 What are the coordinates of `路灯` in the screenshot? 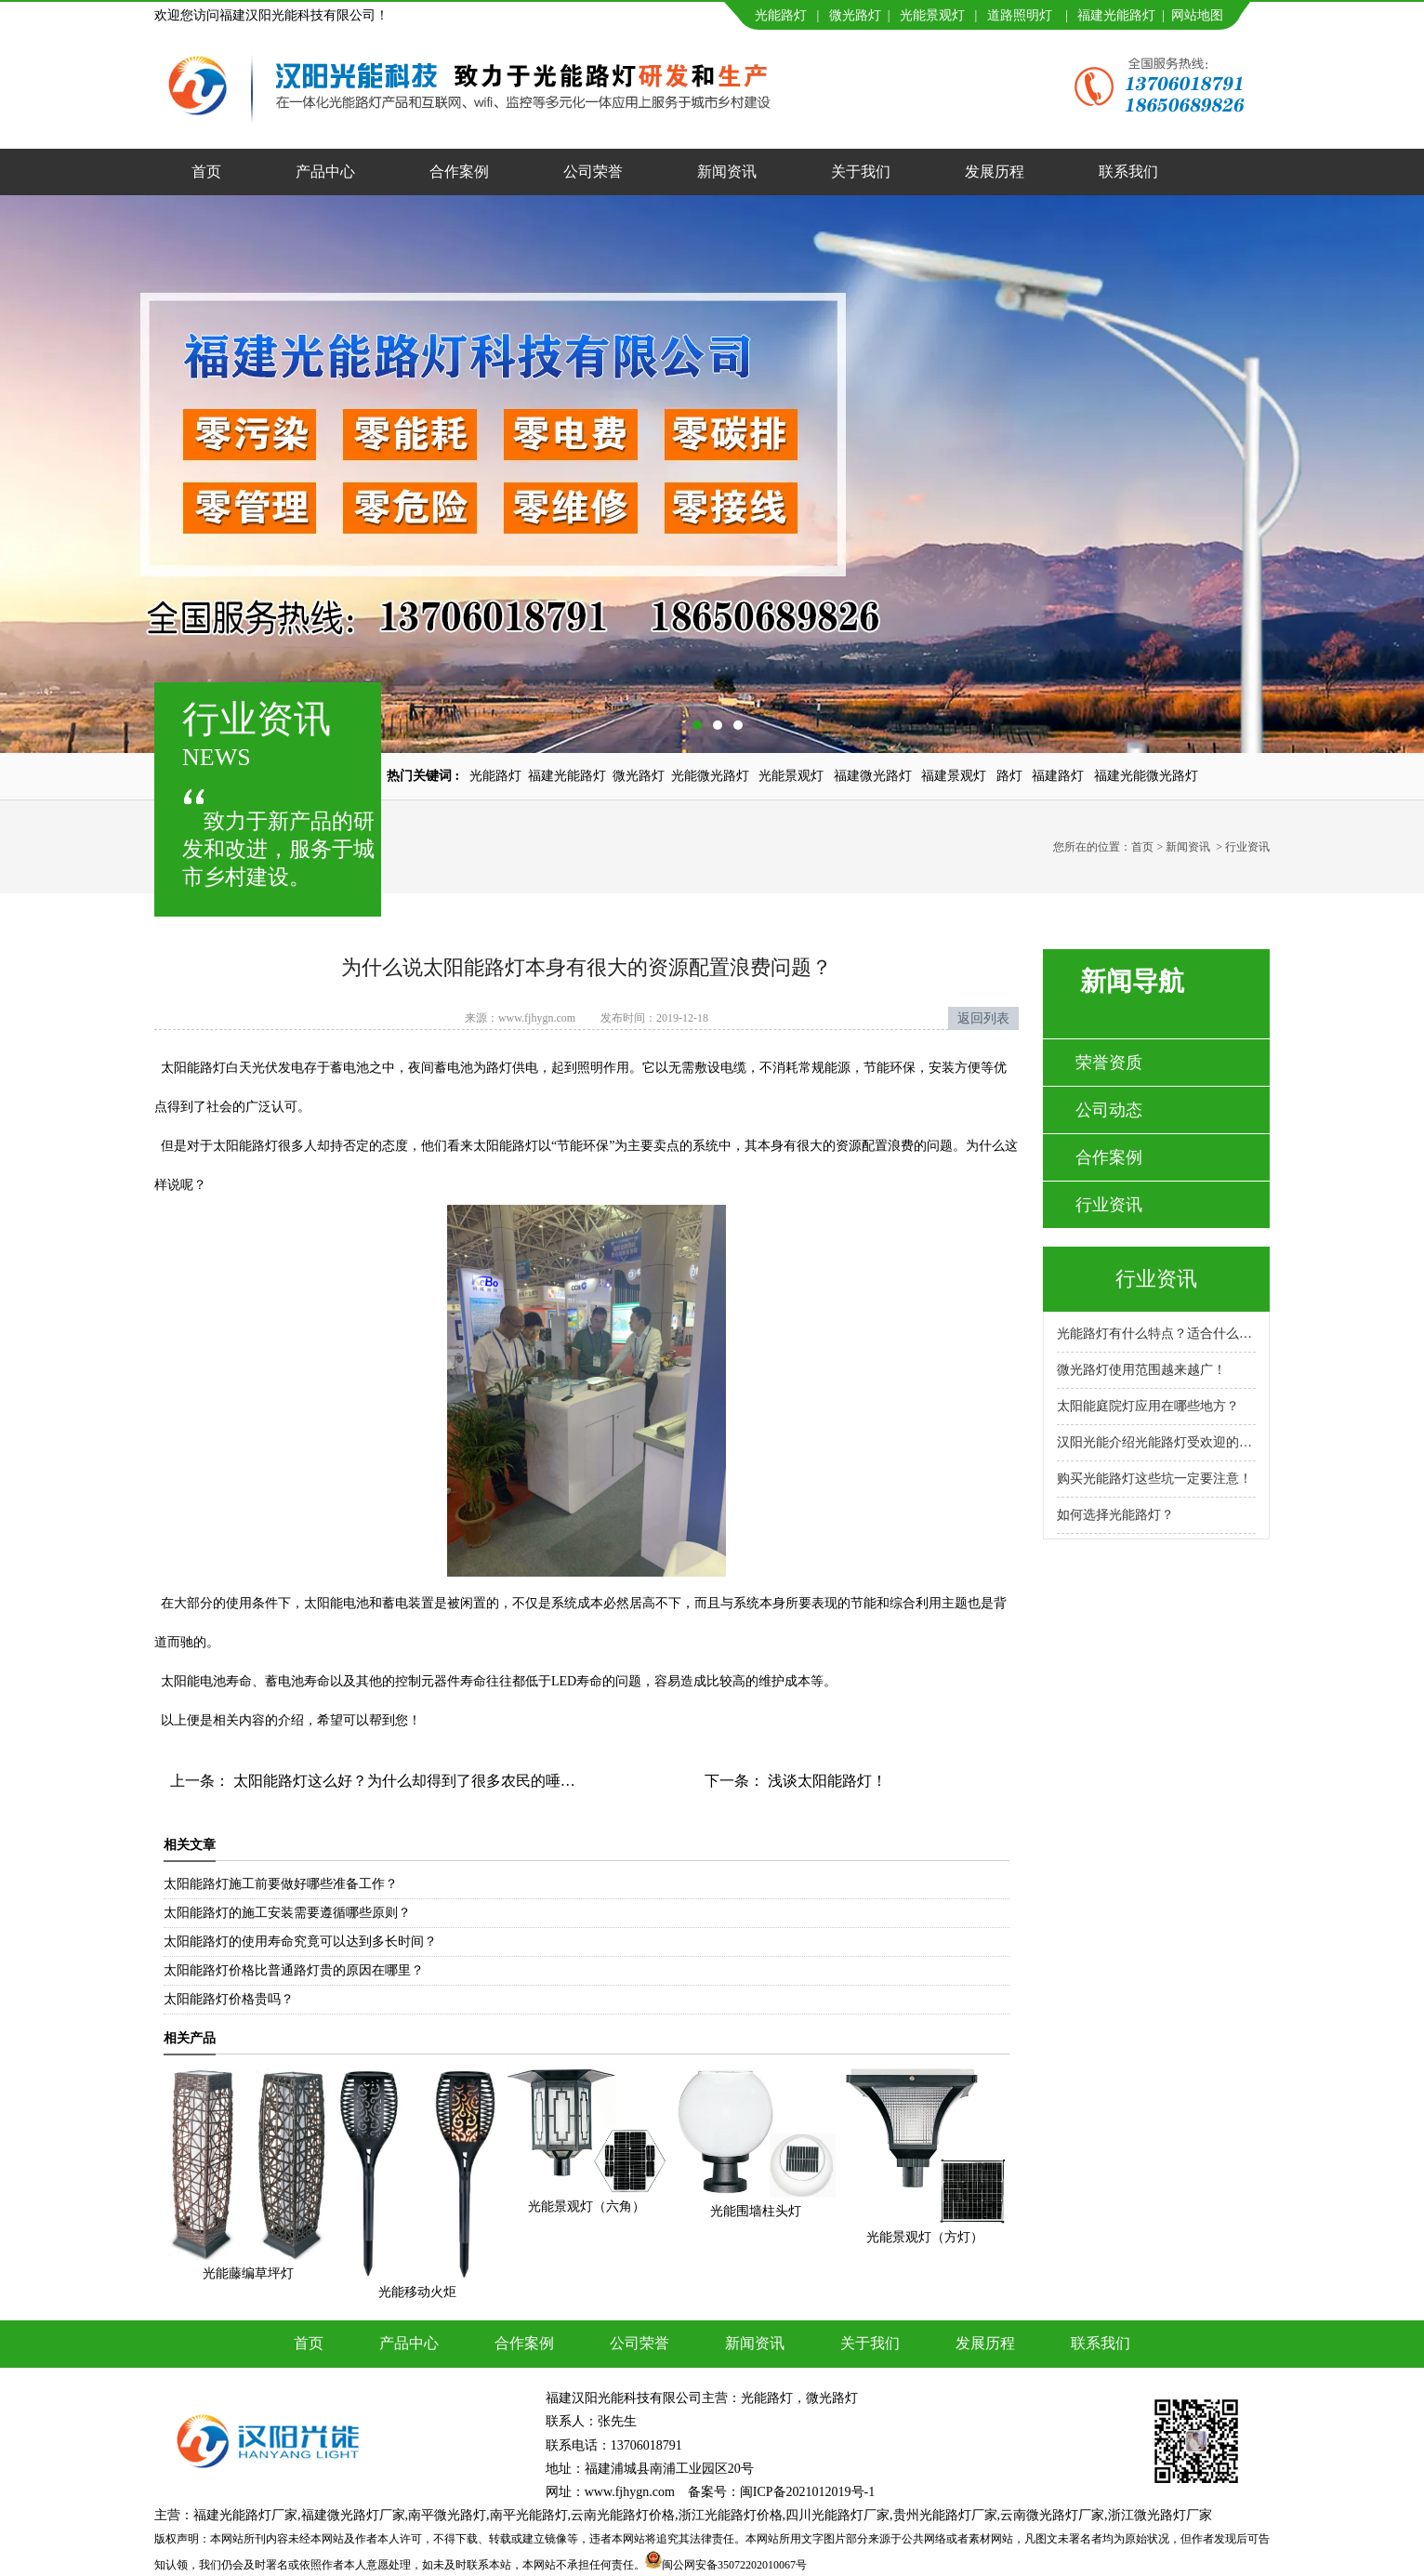 It's located at (1009, 776).